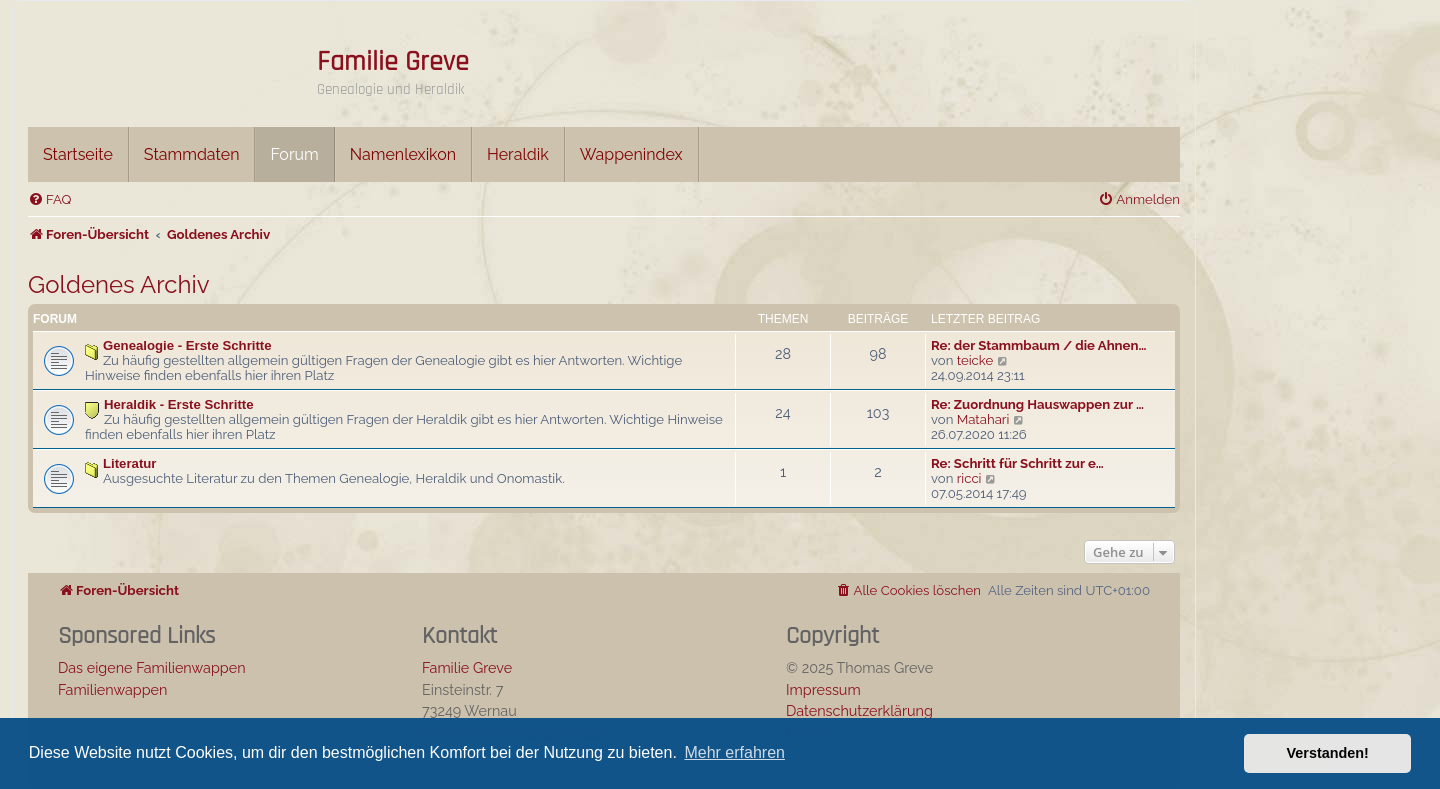 This screenshot has width=1440, height=789. What do you see at coordinates (734, 752) in the screenshot?
I see `Mehr erfahren [button]` at bounding box center [734, 752].